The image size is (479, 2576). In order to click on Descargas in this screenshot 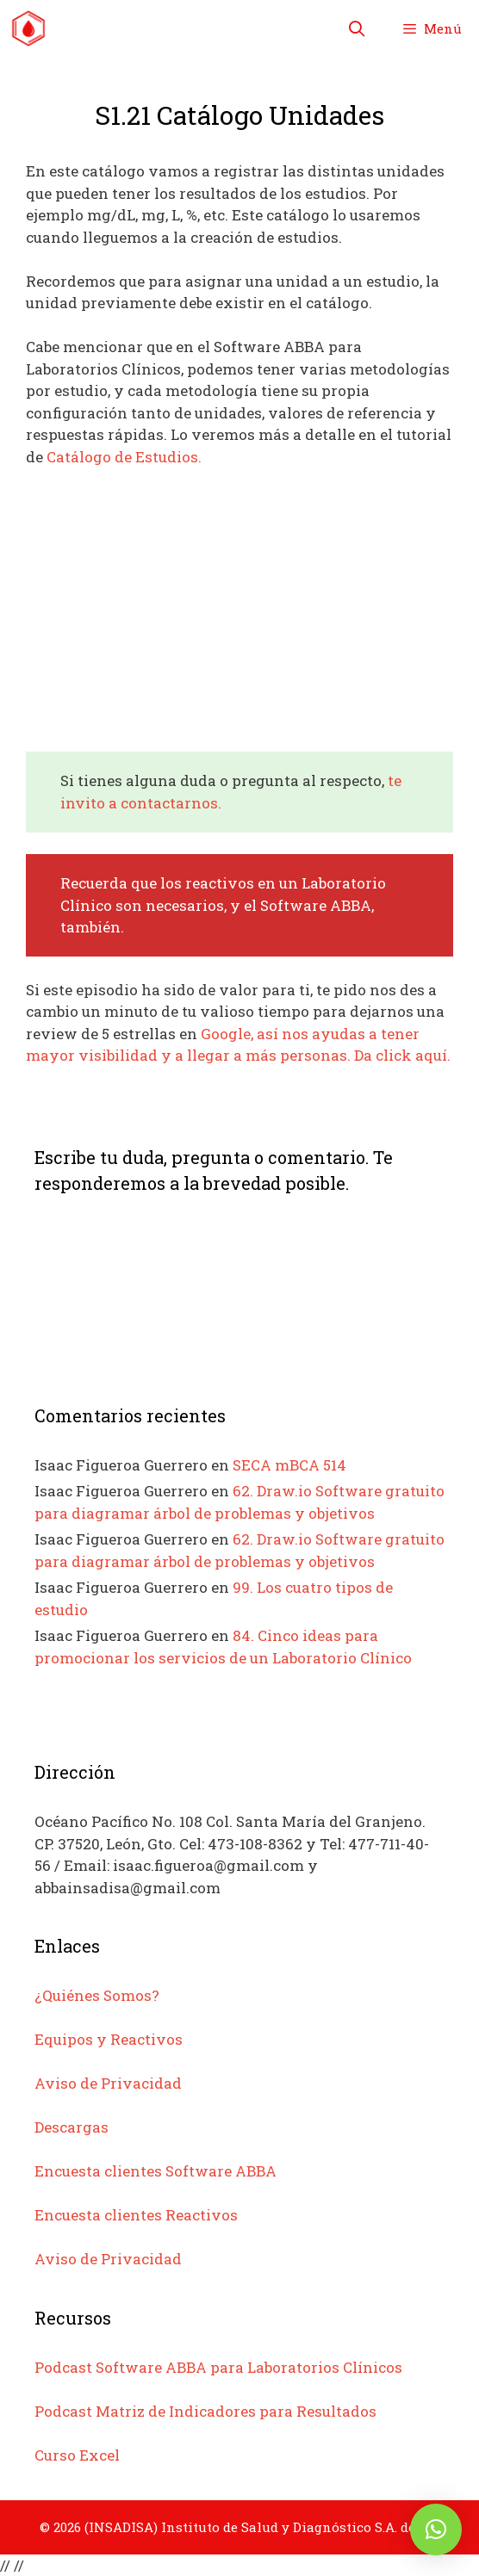, I will do `click(71, 2127)`.